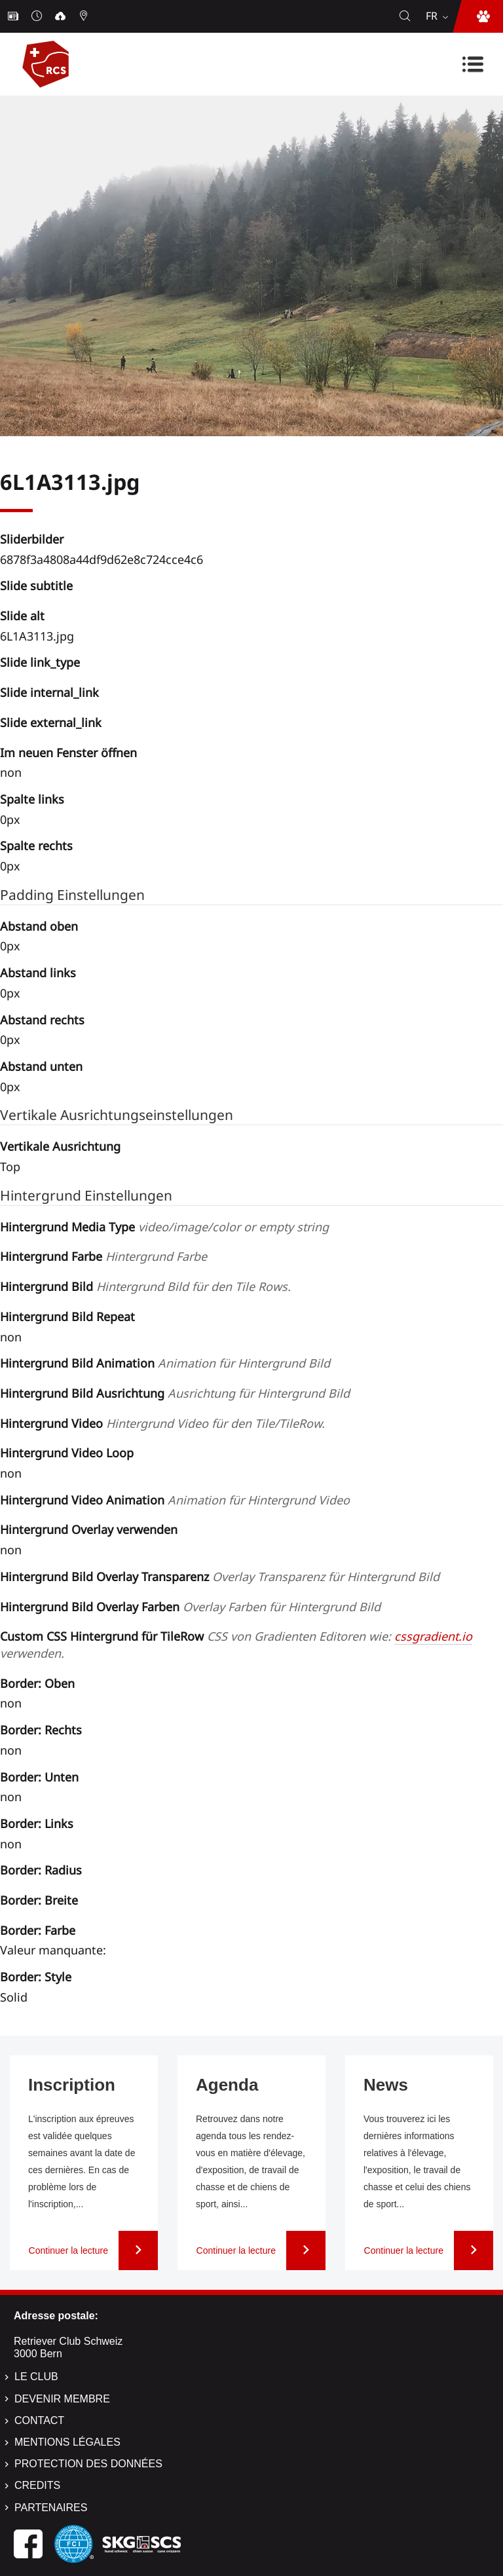 The width and height of the screenshot is (503, 2576). Describe the element at coordinates (36, 2376) in the screenshot. I see `Le Club` at that location.